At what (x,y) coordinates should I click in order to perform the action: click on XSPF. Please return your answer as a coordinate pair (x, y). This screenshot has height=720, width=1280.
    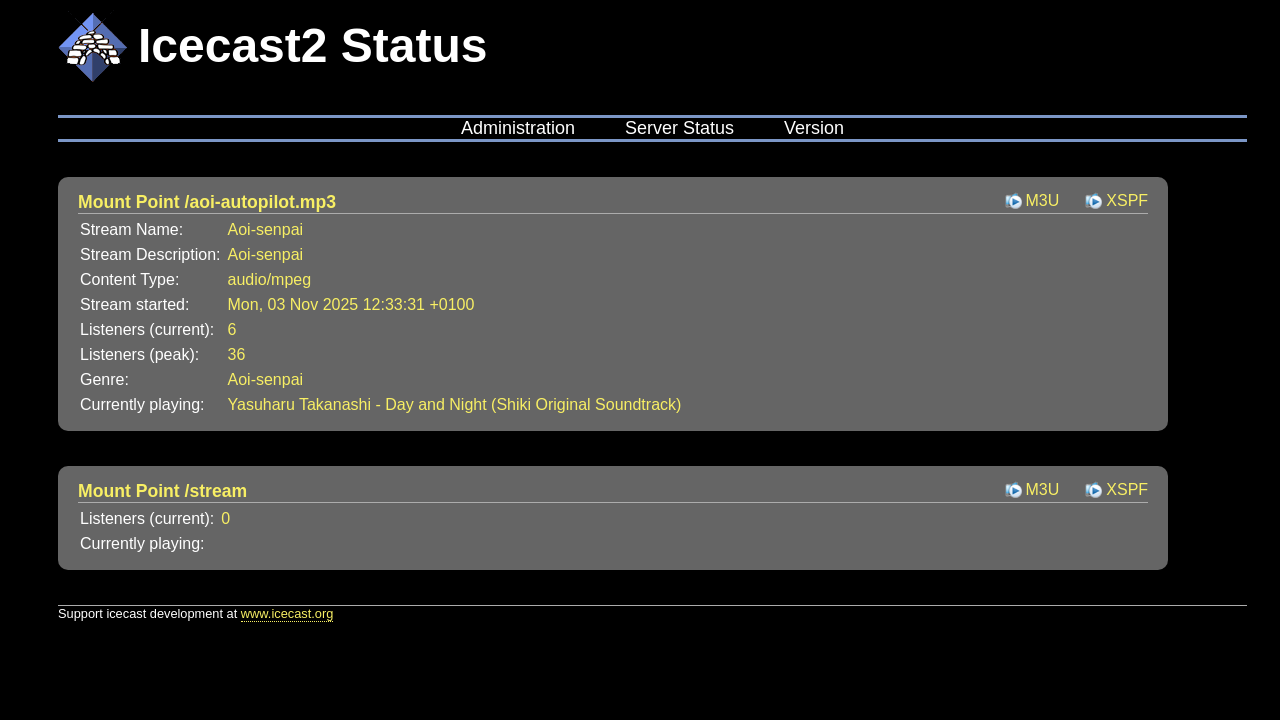
    Looking at the image, I should click on (1127, 200).